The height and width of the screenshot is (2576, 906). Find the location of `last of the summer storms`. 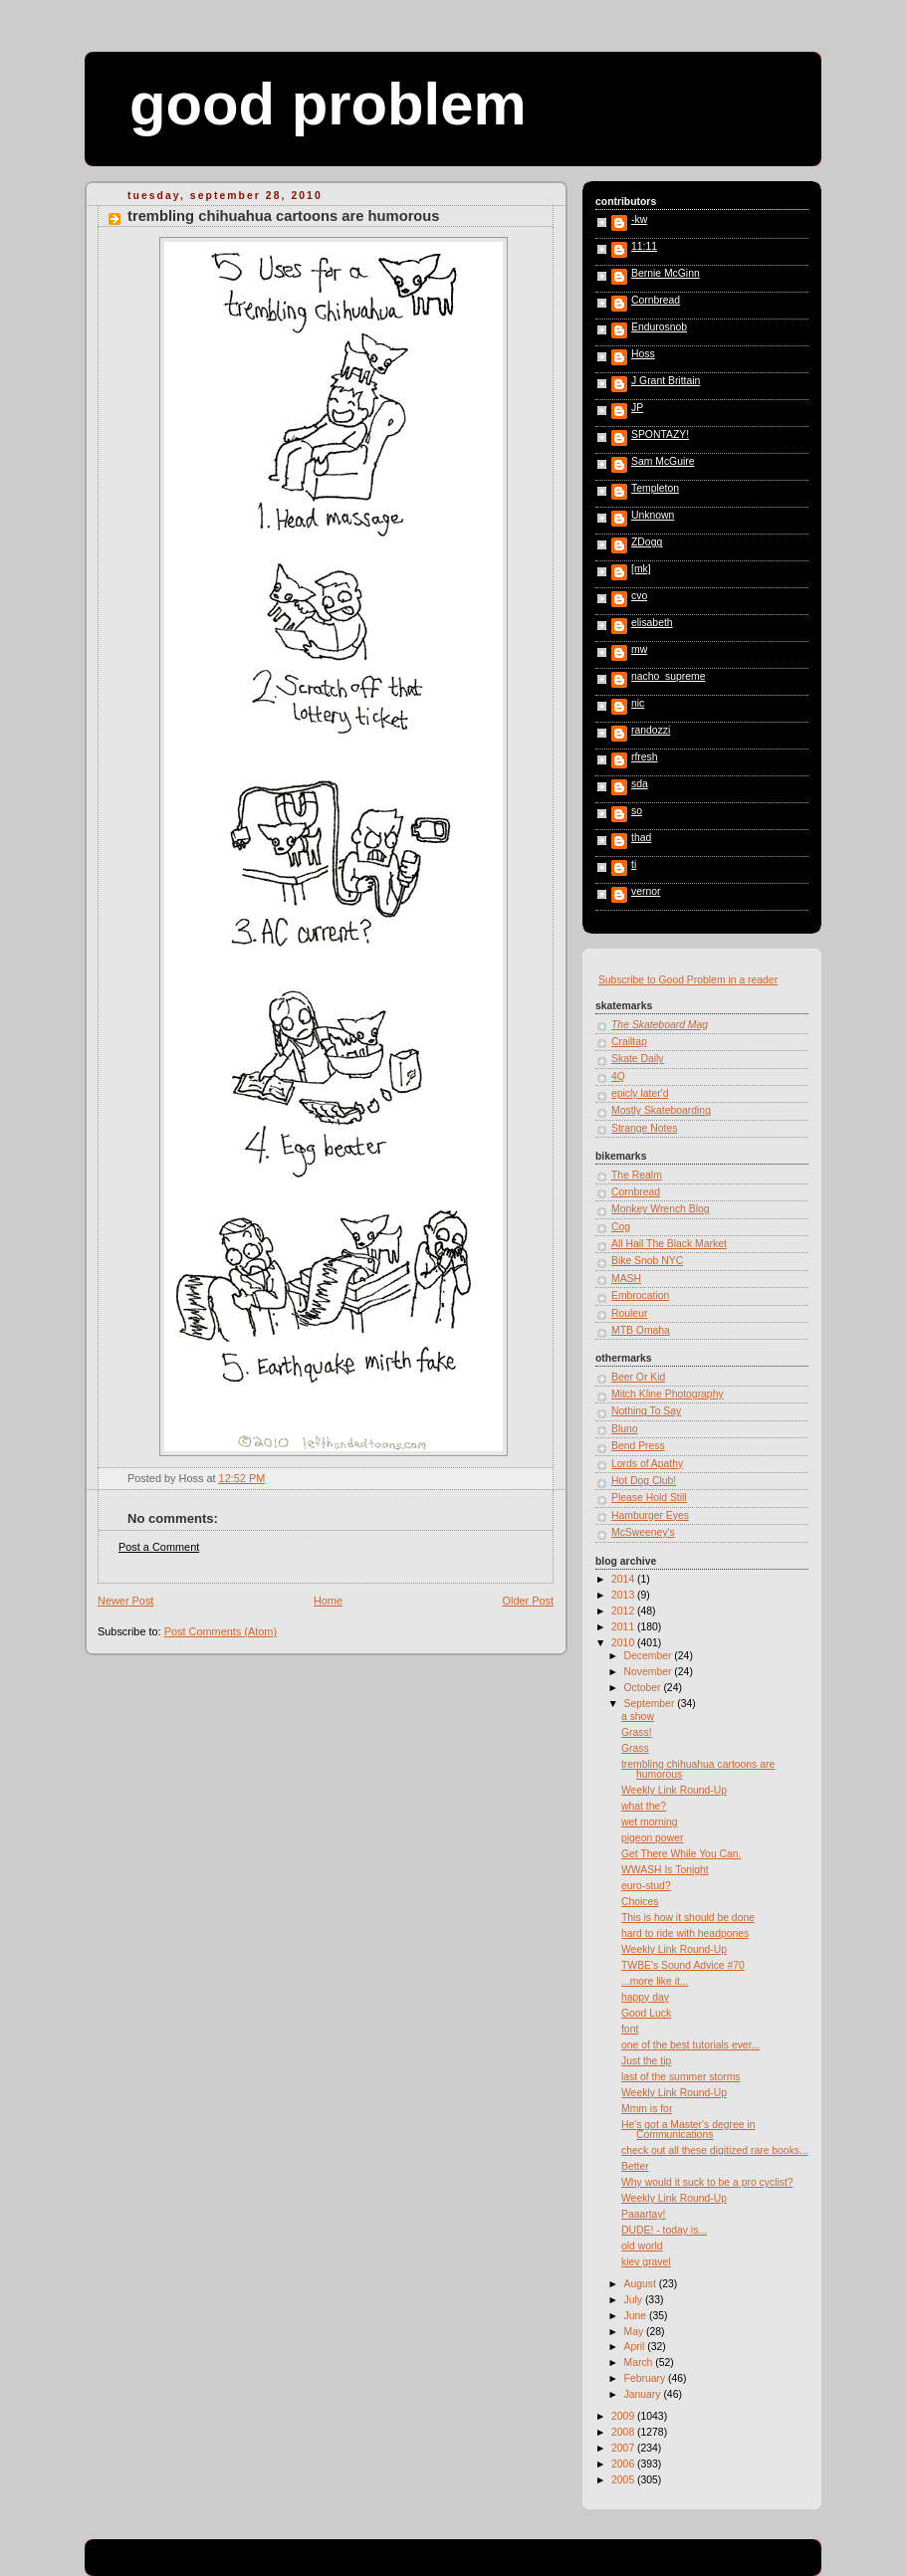

last of the summer storms is located at coordinates (681, 2076).